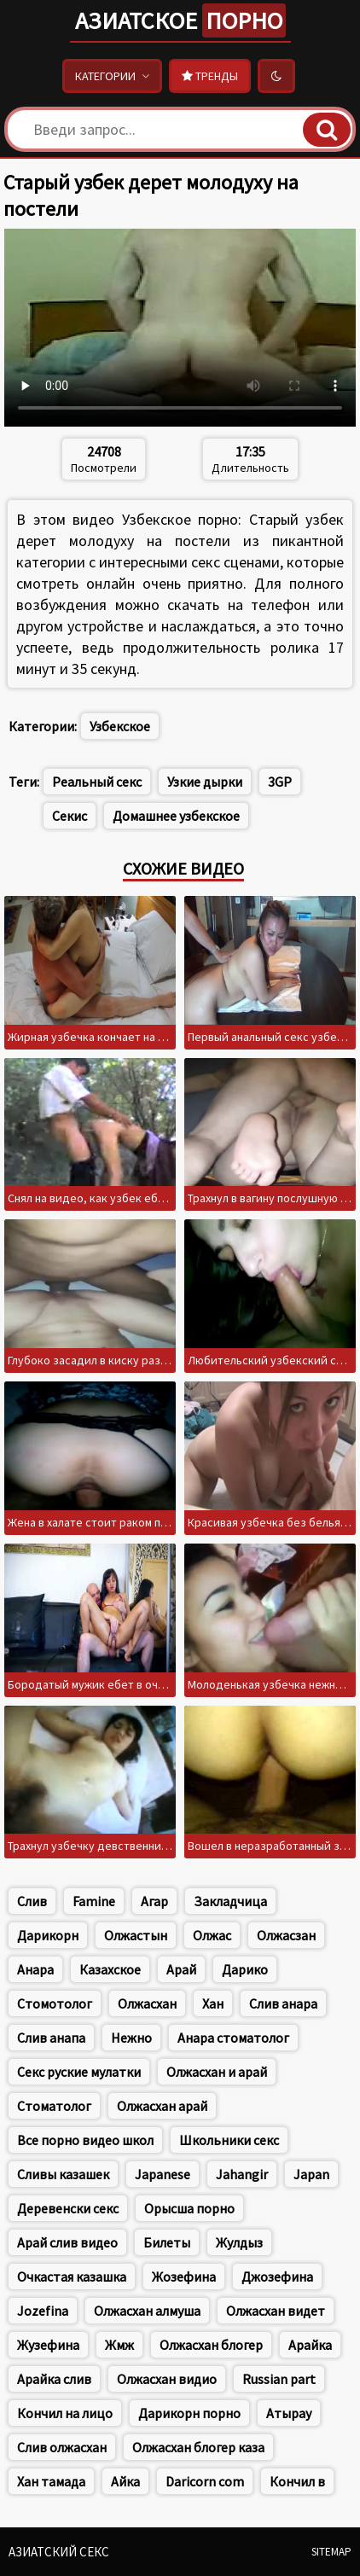 The height and width of the screenshot is (2576, 360). Describe the element at coordinates (63, 2174) in the screenshot. I see `Сливы казашек` at that location.